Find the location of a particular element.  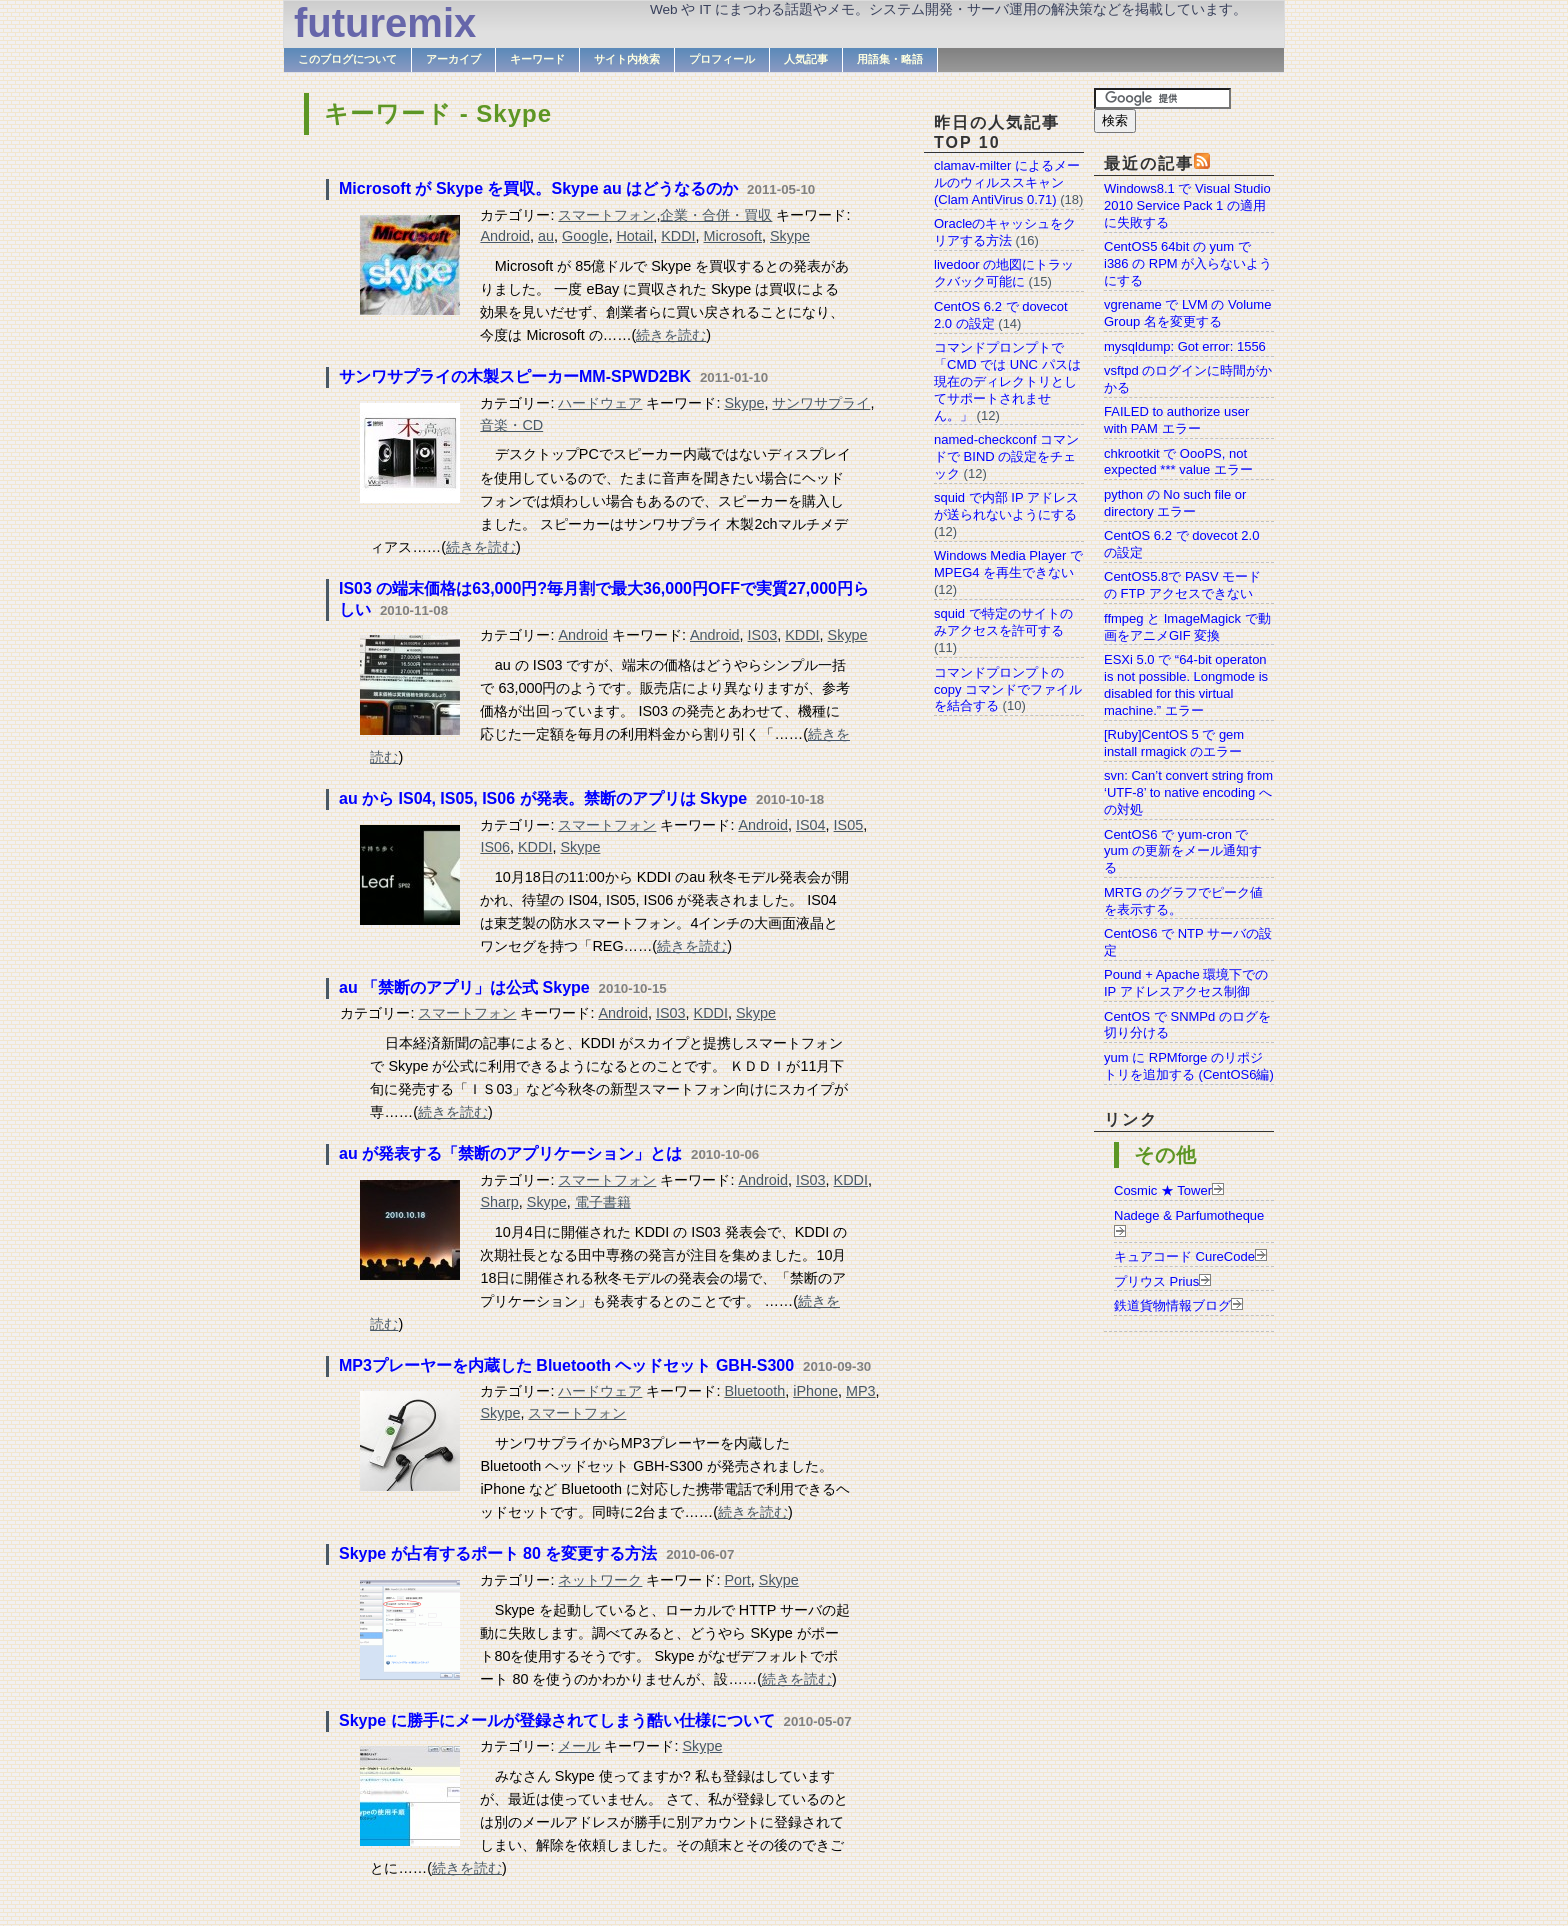

yum に RPMforge のリポジトリを追加する (CentOS6編) is located at coordinates (1189, 1066).